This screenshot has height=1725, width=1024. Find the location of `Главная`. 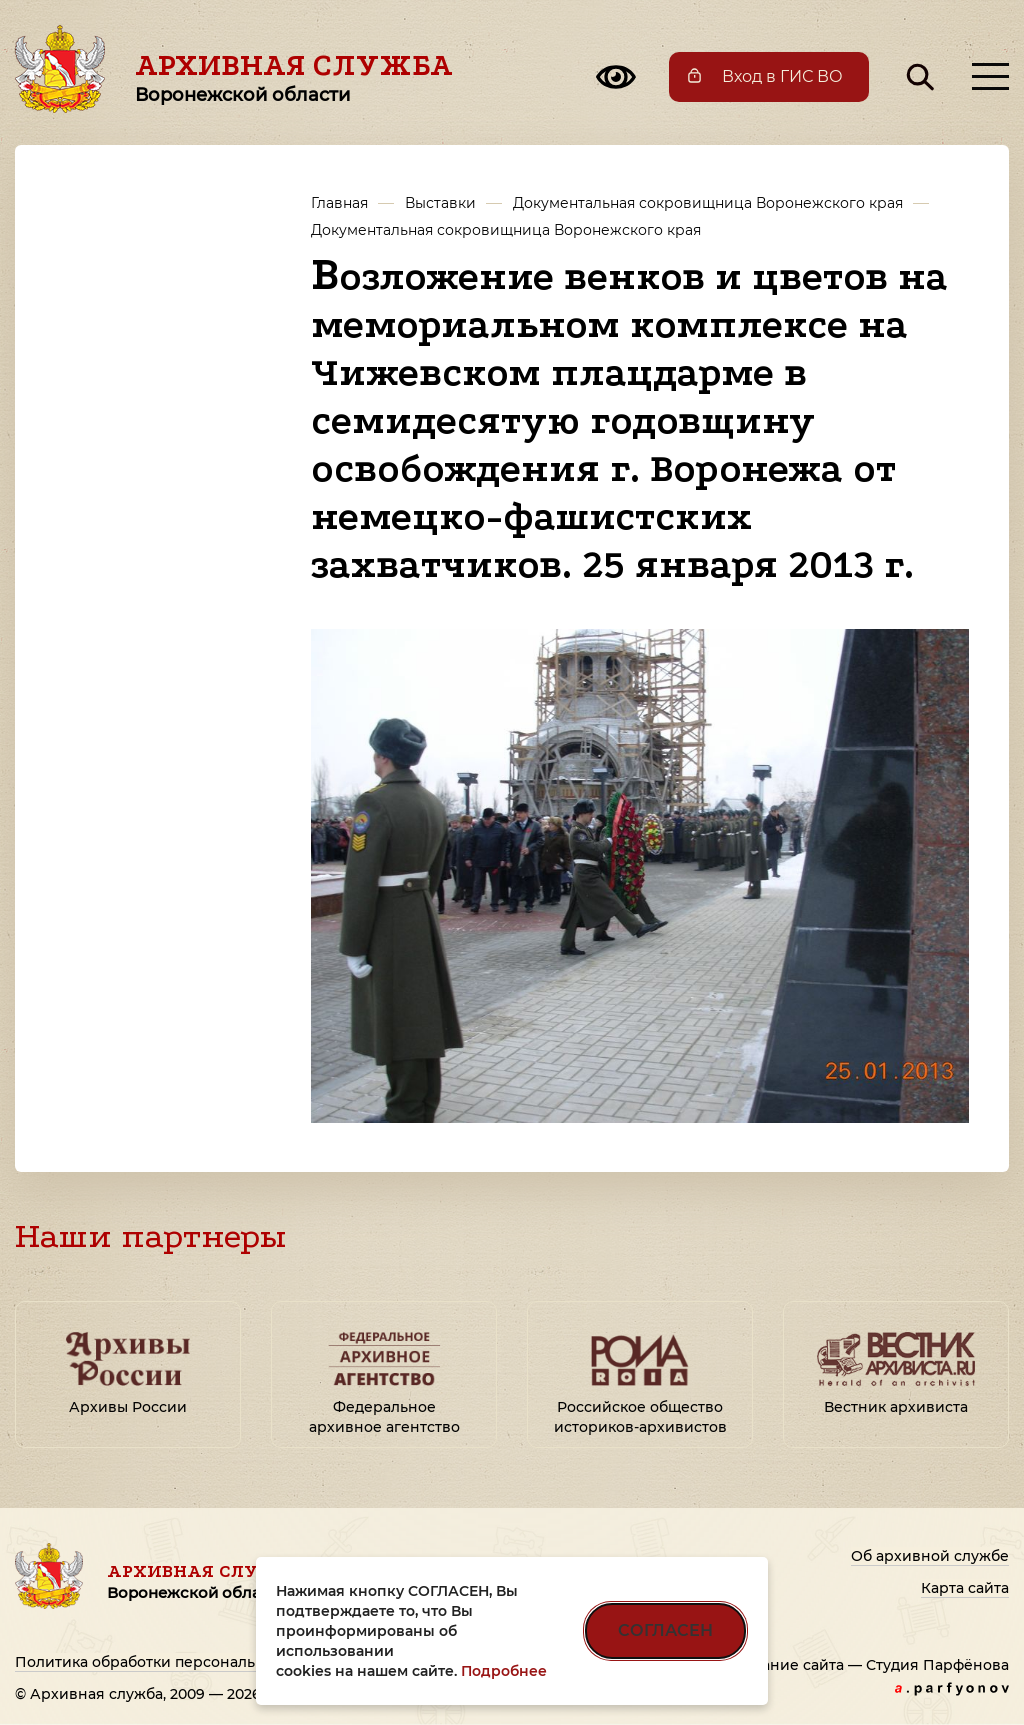

Главная is located at coordinates (339, 203).